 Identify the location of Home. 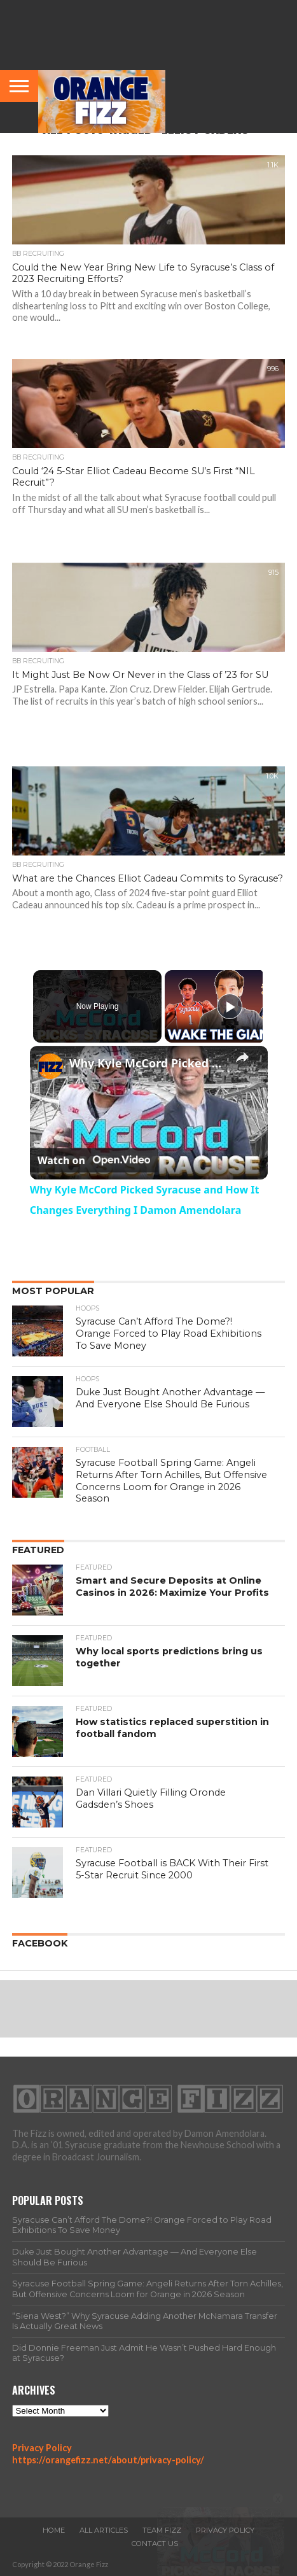
(54, 2530).